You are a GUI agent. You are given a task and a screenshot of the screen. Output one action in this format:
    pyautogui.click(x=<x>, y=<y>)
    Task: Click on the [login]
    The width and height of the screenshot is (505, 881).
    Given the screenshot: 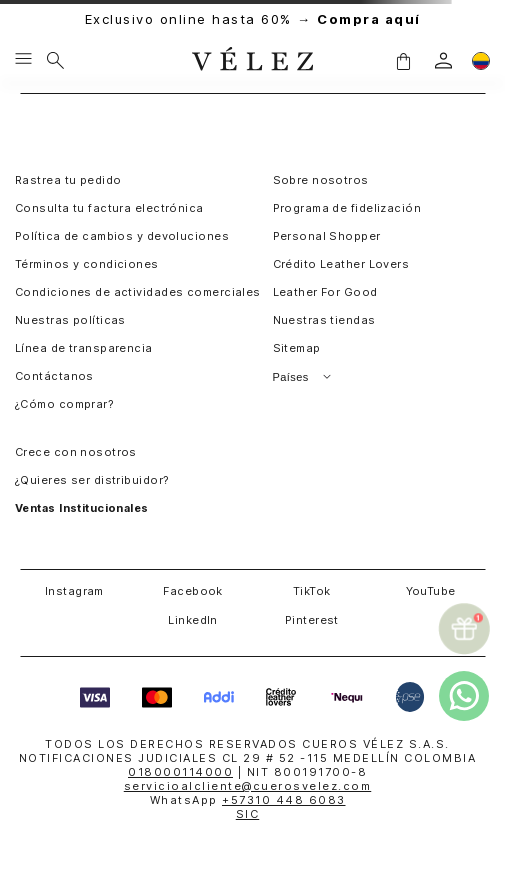 What is the action you would take?
    pyautogui.click(x=443, y=60)
    